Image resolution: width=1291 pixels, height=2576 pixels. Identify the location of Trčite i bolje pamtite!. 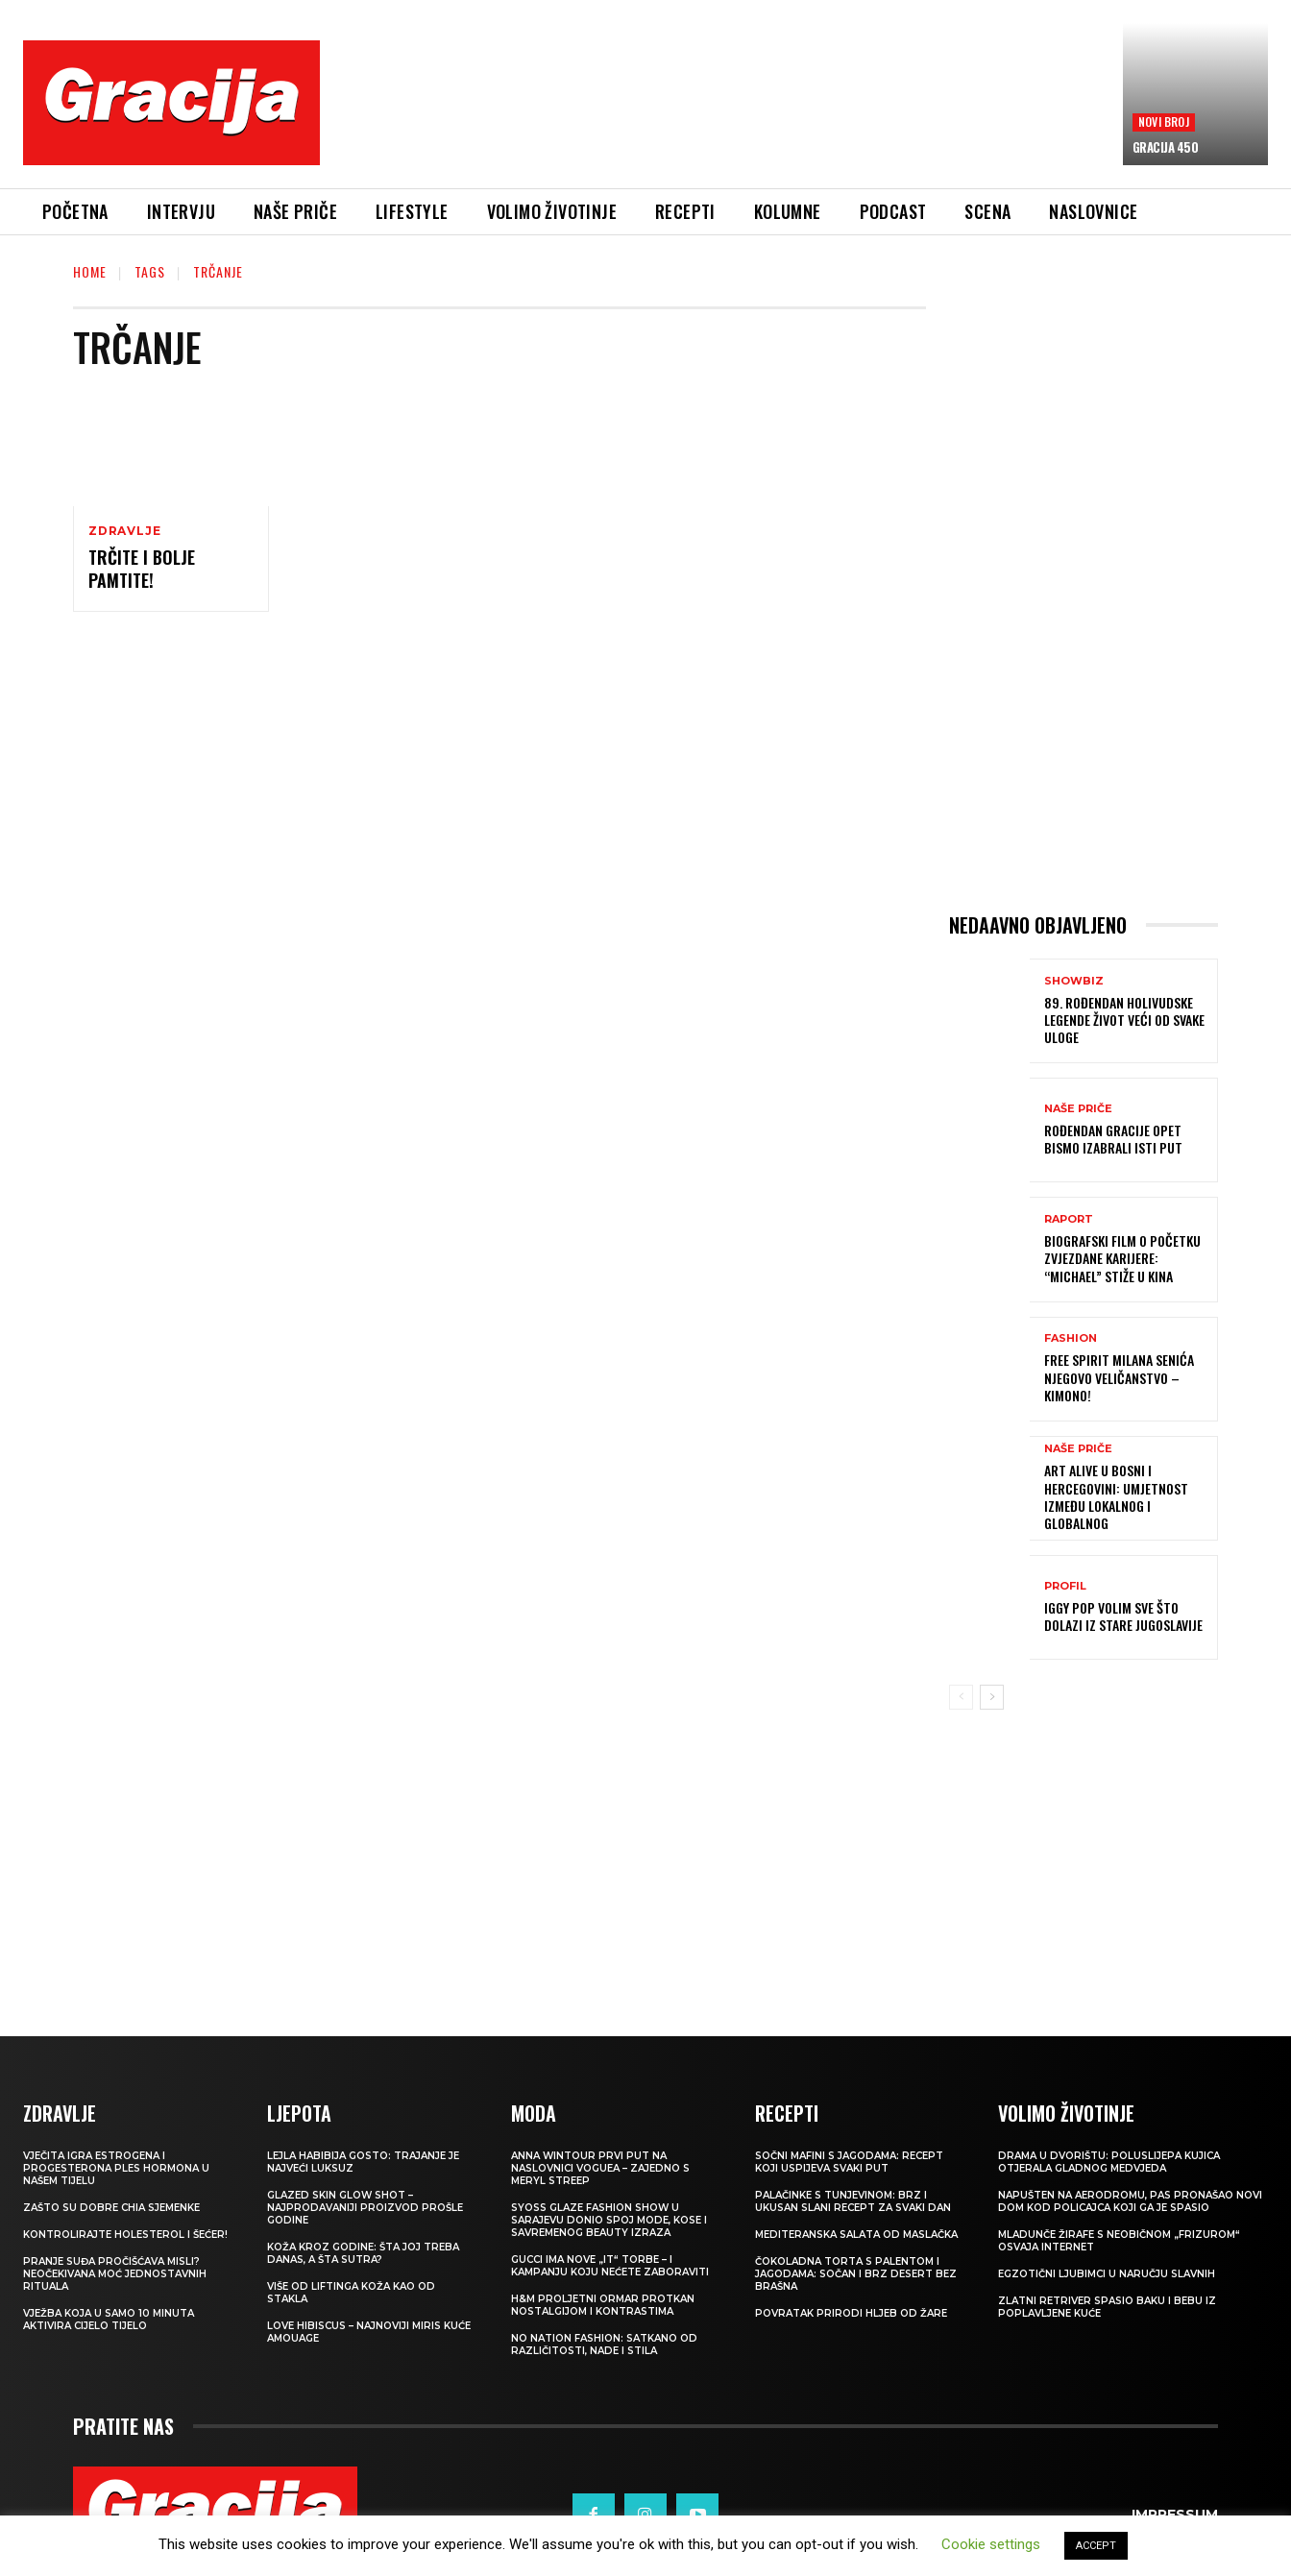
(141, 568).